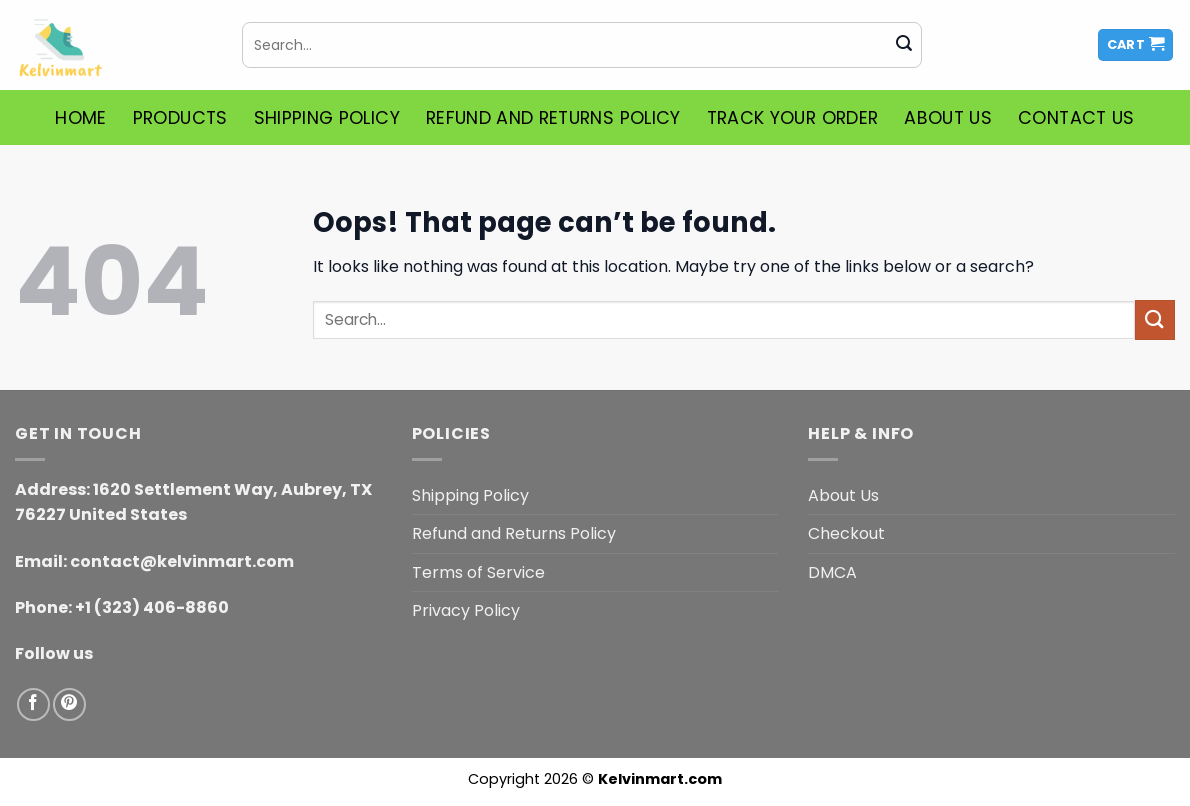 The image size is (1190, 806). What do you see at coordinates (1076, 118) in the screenshot?
I see `Contact Us` at bounding box center [1076, 118].